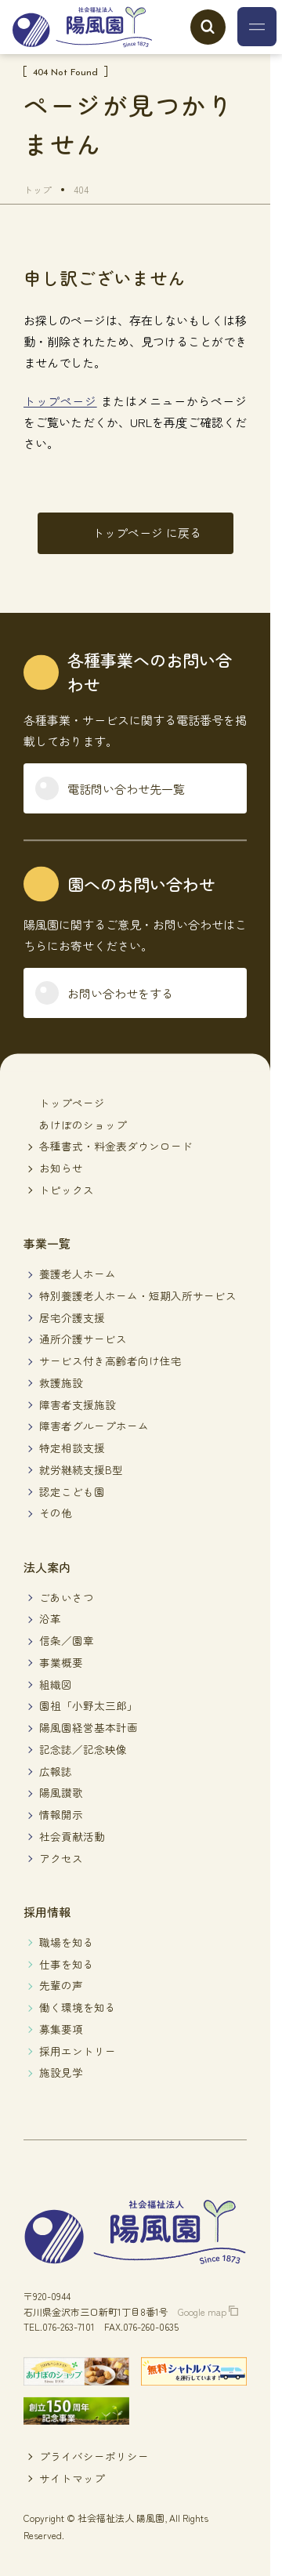 The image size is (282, 2576). Describe the element at coordinates (120, 993) in the screenshot. I see `お問い合わせをする` at that location.